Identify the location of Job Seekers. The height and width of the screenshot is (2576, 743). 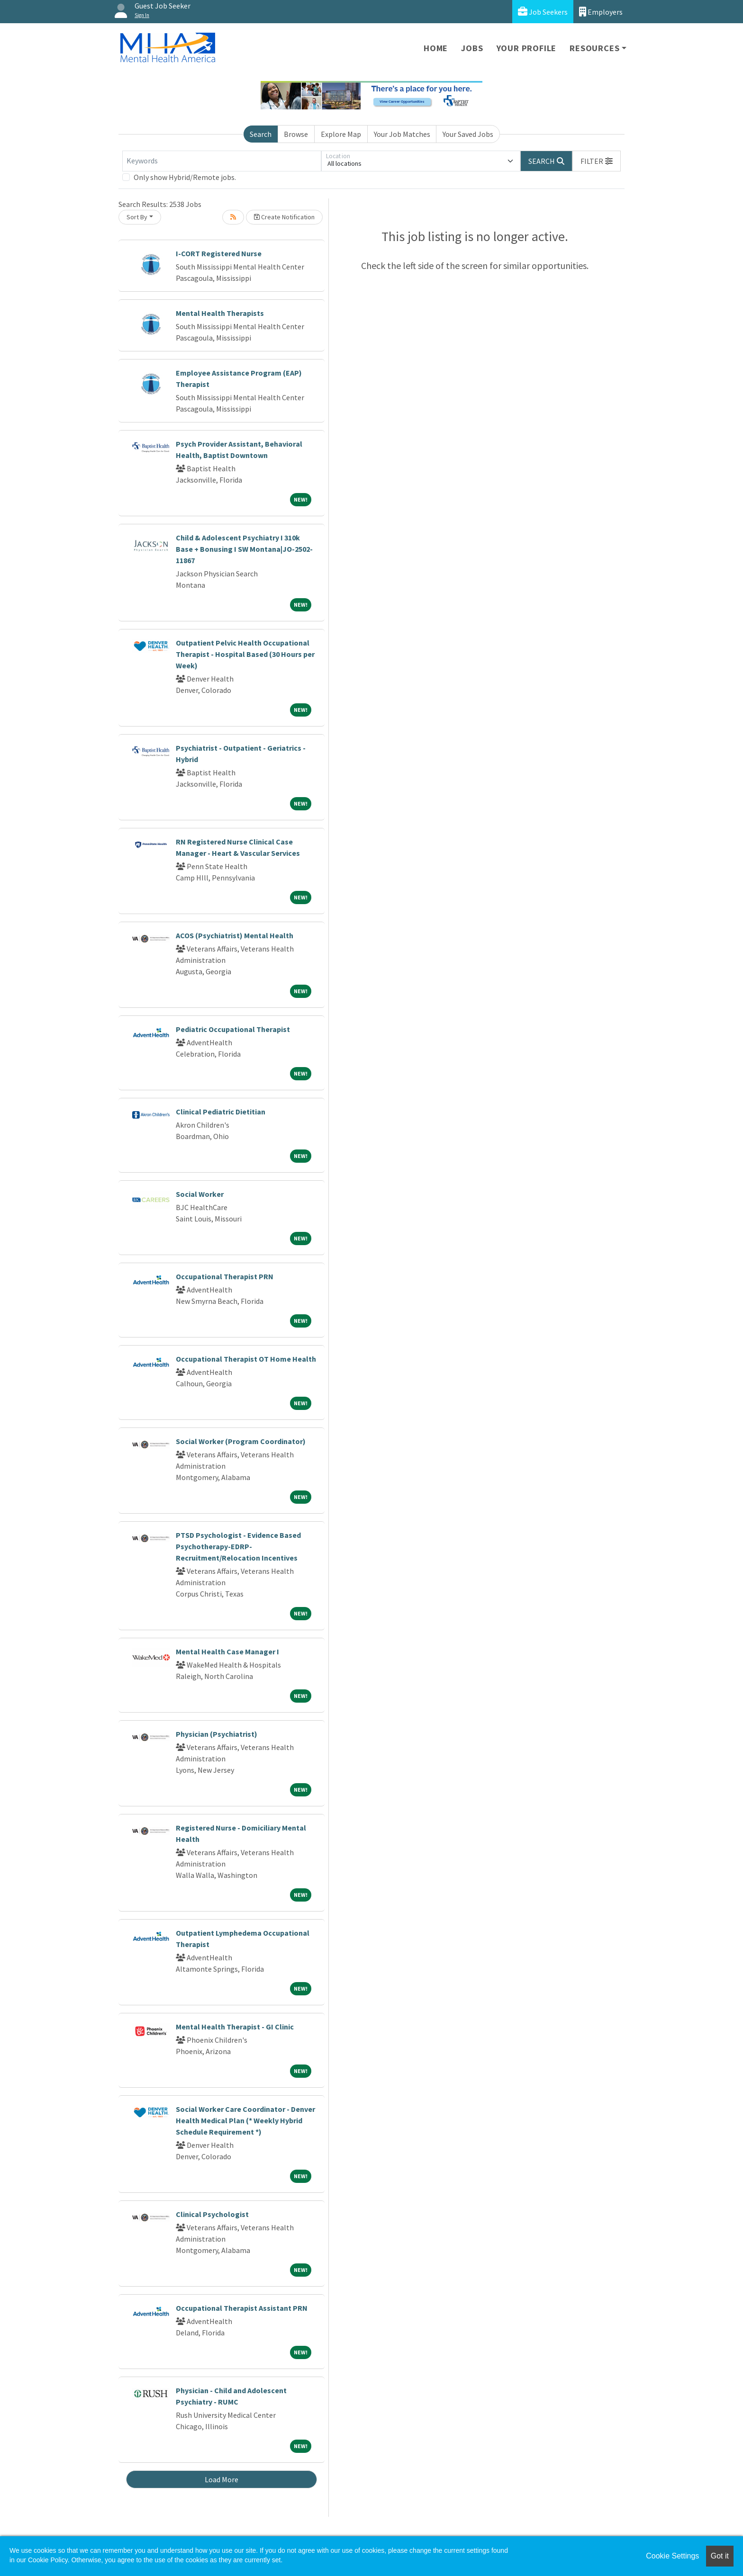
(543, 12).